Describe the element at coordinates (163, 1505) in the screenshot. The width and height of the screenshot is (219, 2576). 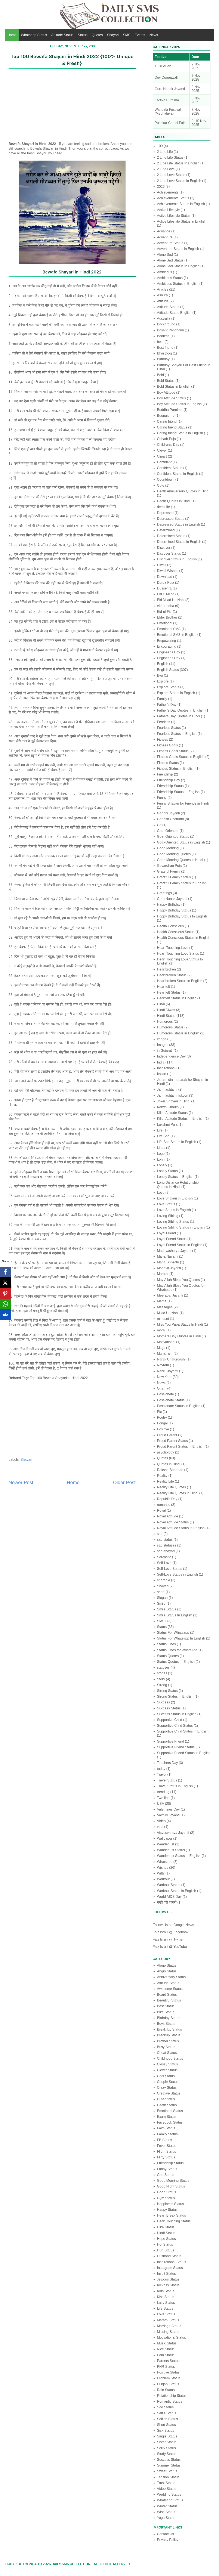
I see `romantic` at that location.